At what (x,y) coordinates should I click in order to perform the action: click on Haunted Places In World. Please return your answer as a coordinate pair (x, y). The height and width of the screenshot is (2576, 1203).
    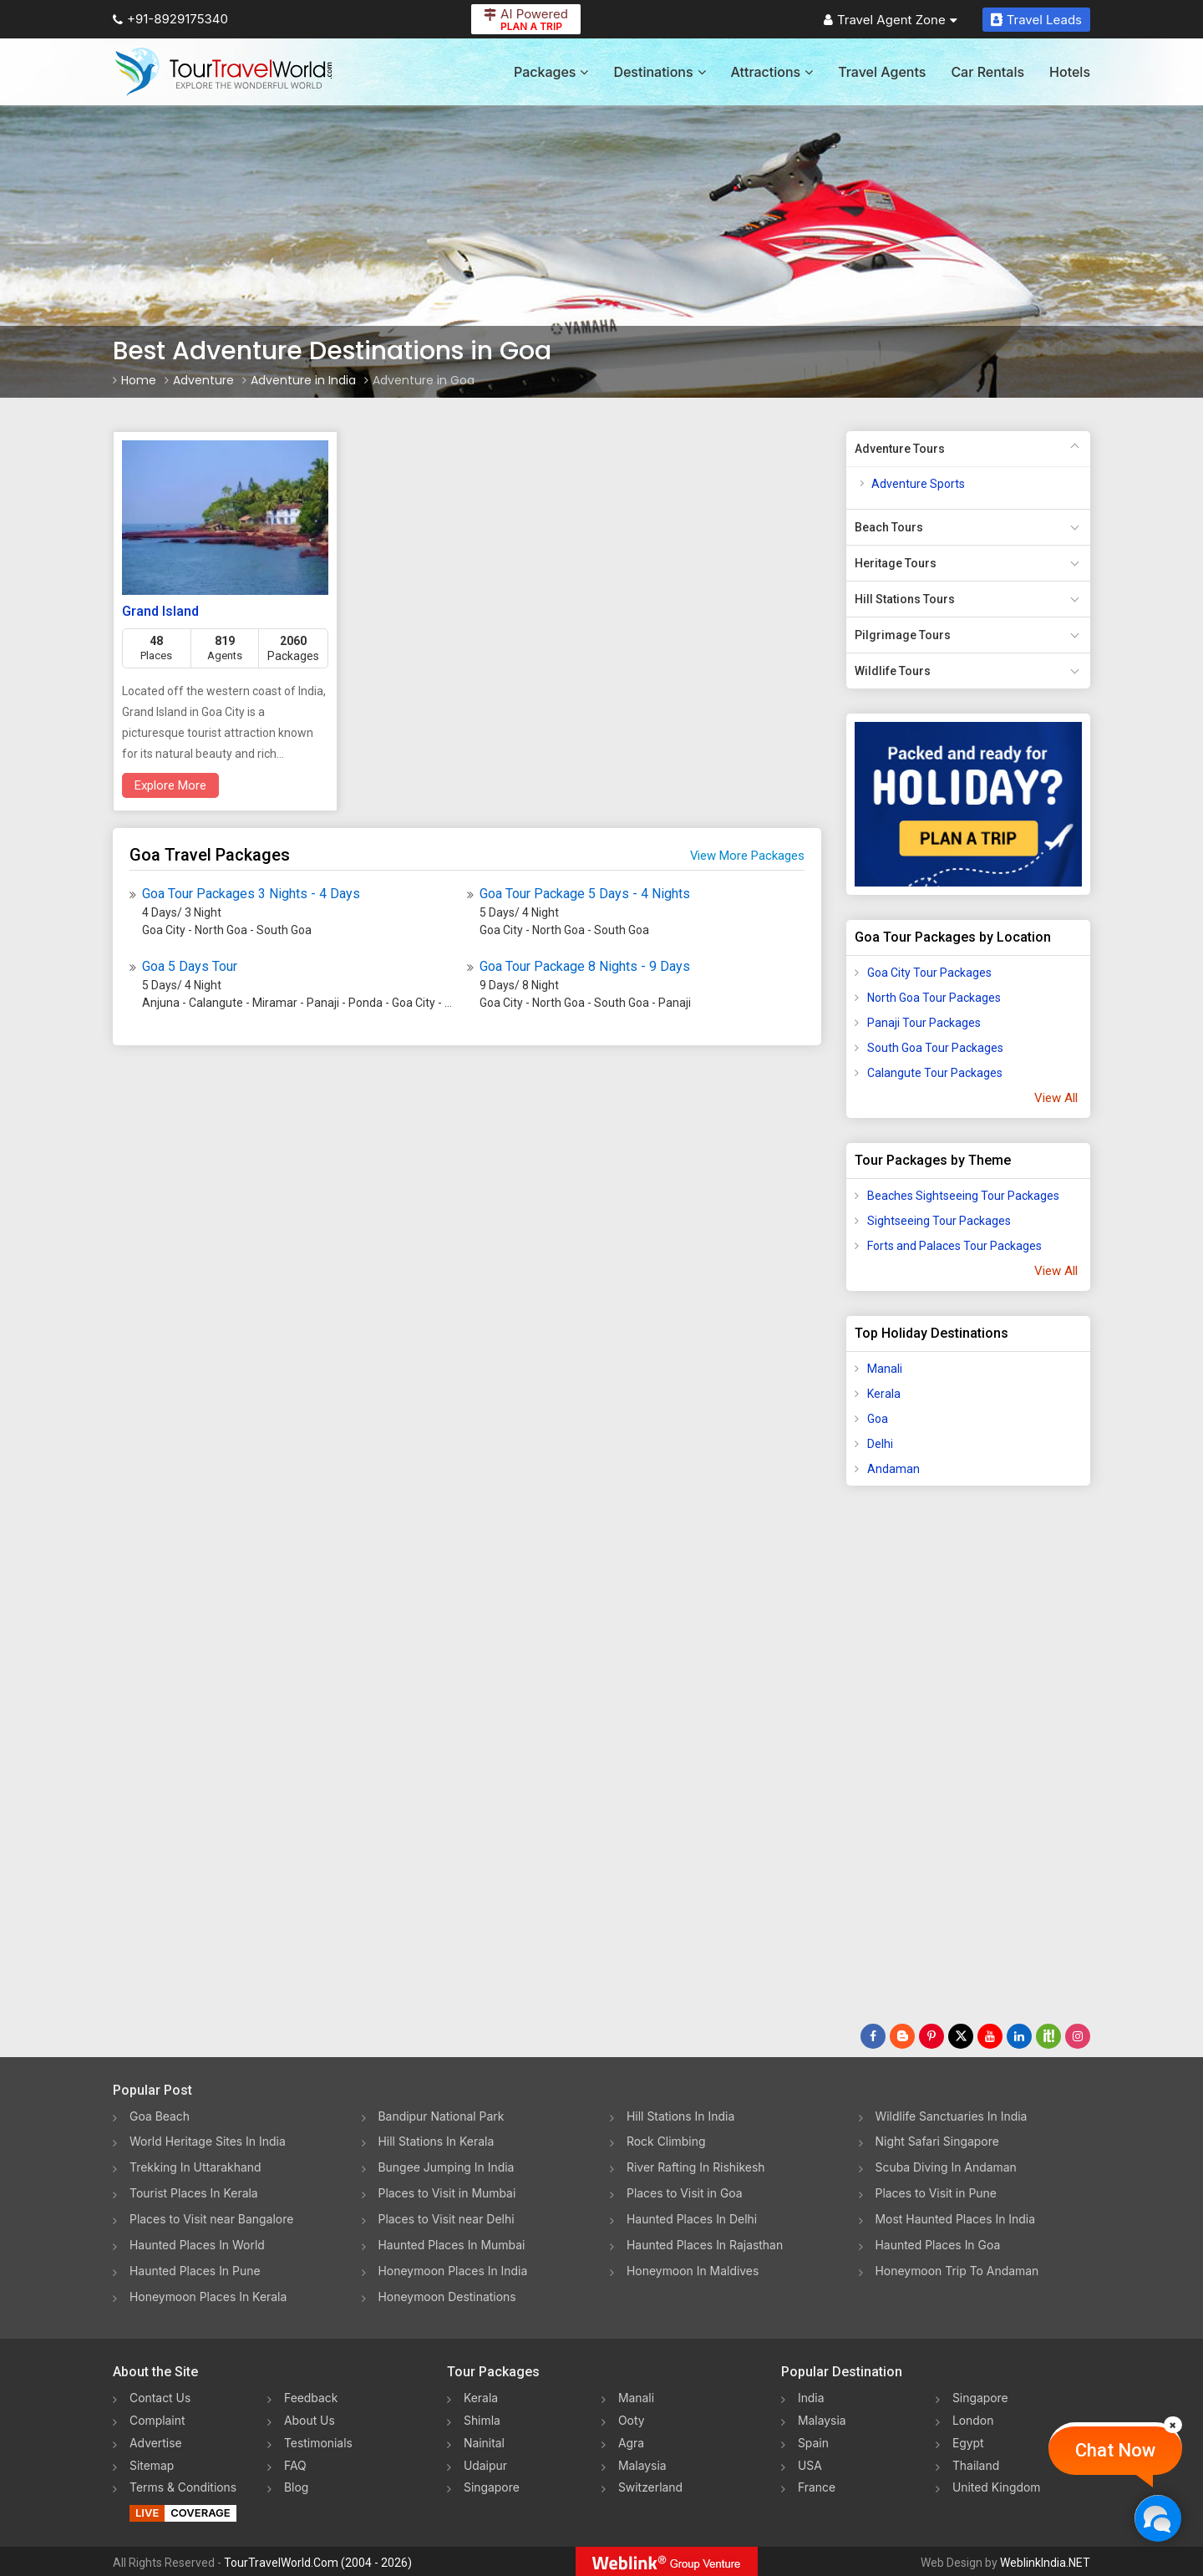
    Looking at the image, I should click on (197, 2245).